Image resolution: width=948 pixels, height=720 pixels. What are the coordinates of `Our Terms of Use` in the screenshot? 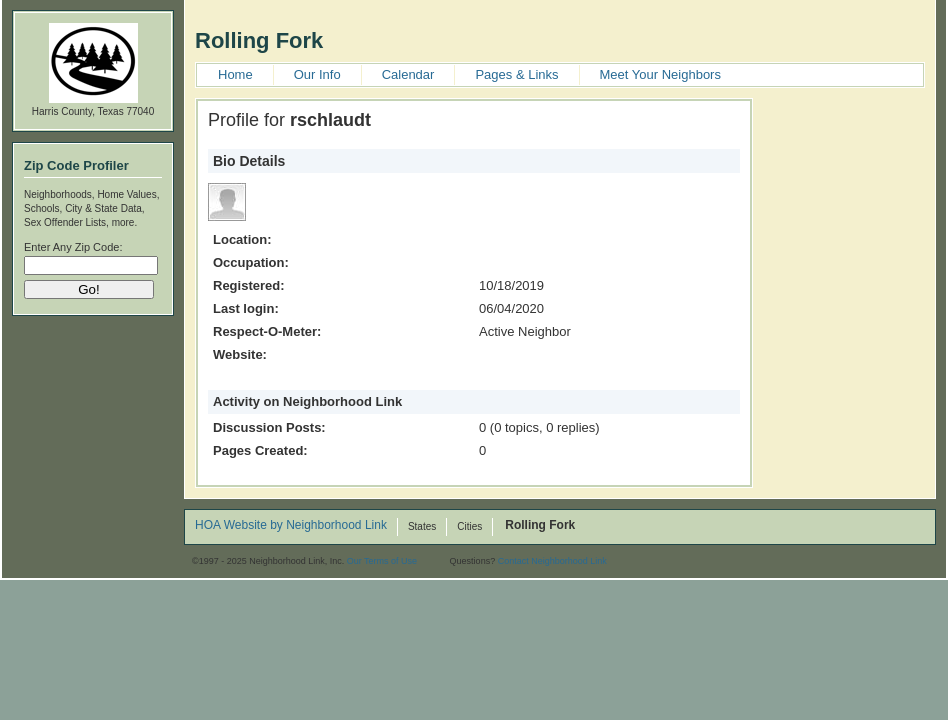 It's located at (382, 561).